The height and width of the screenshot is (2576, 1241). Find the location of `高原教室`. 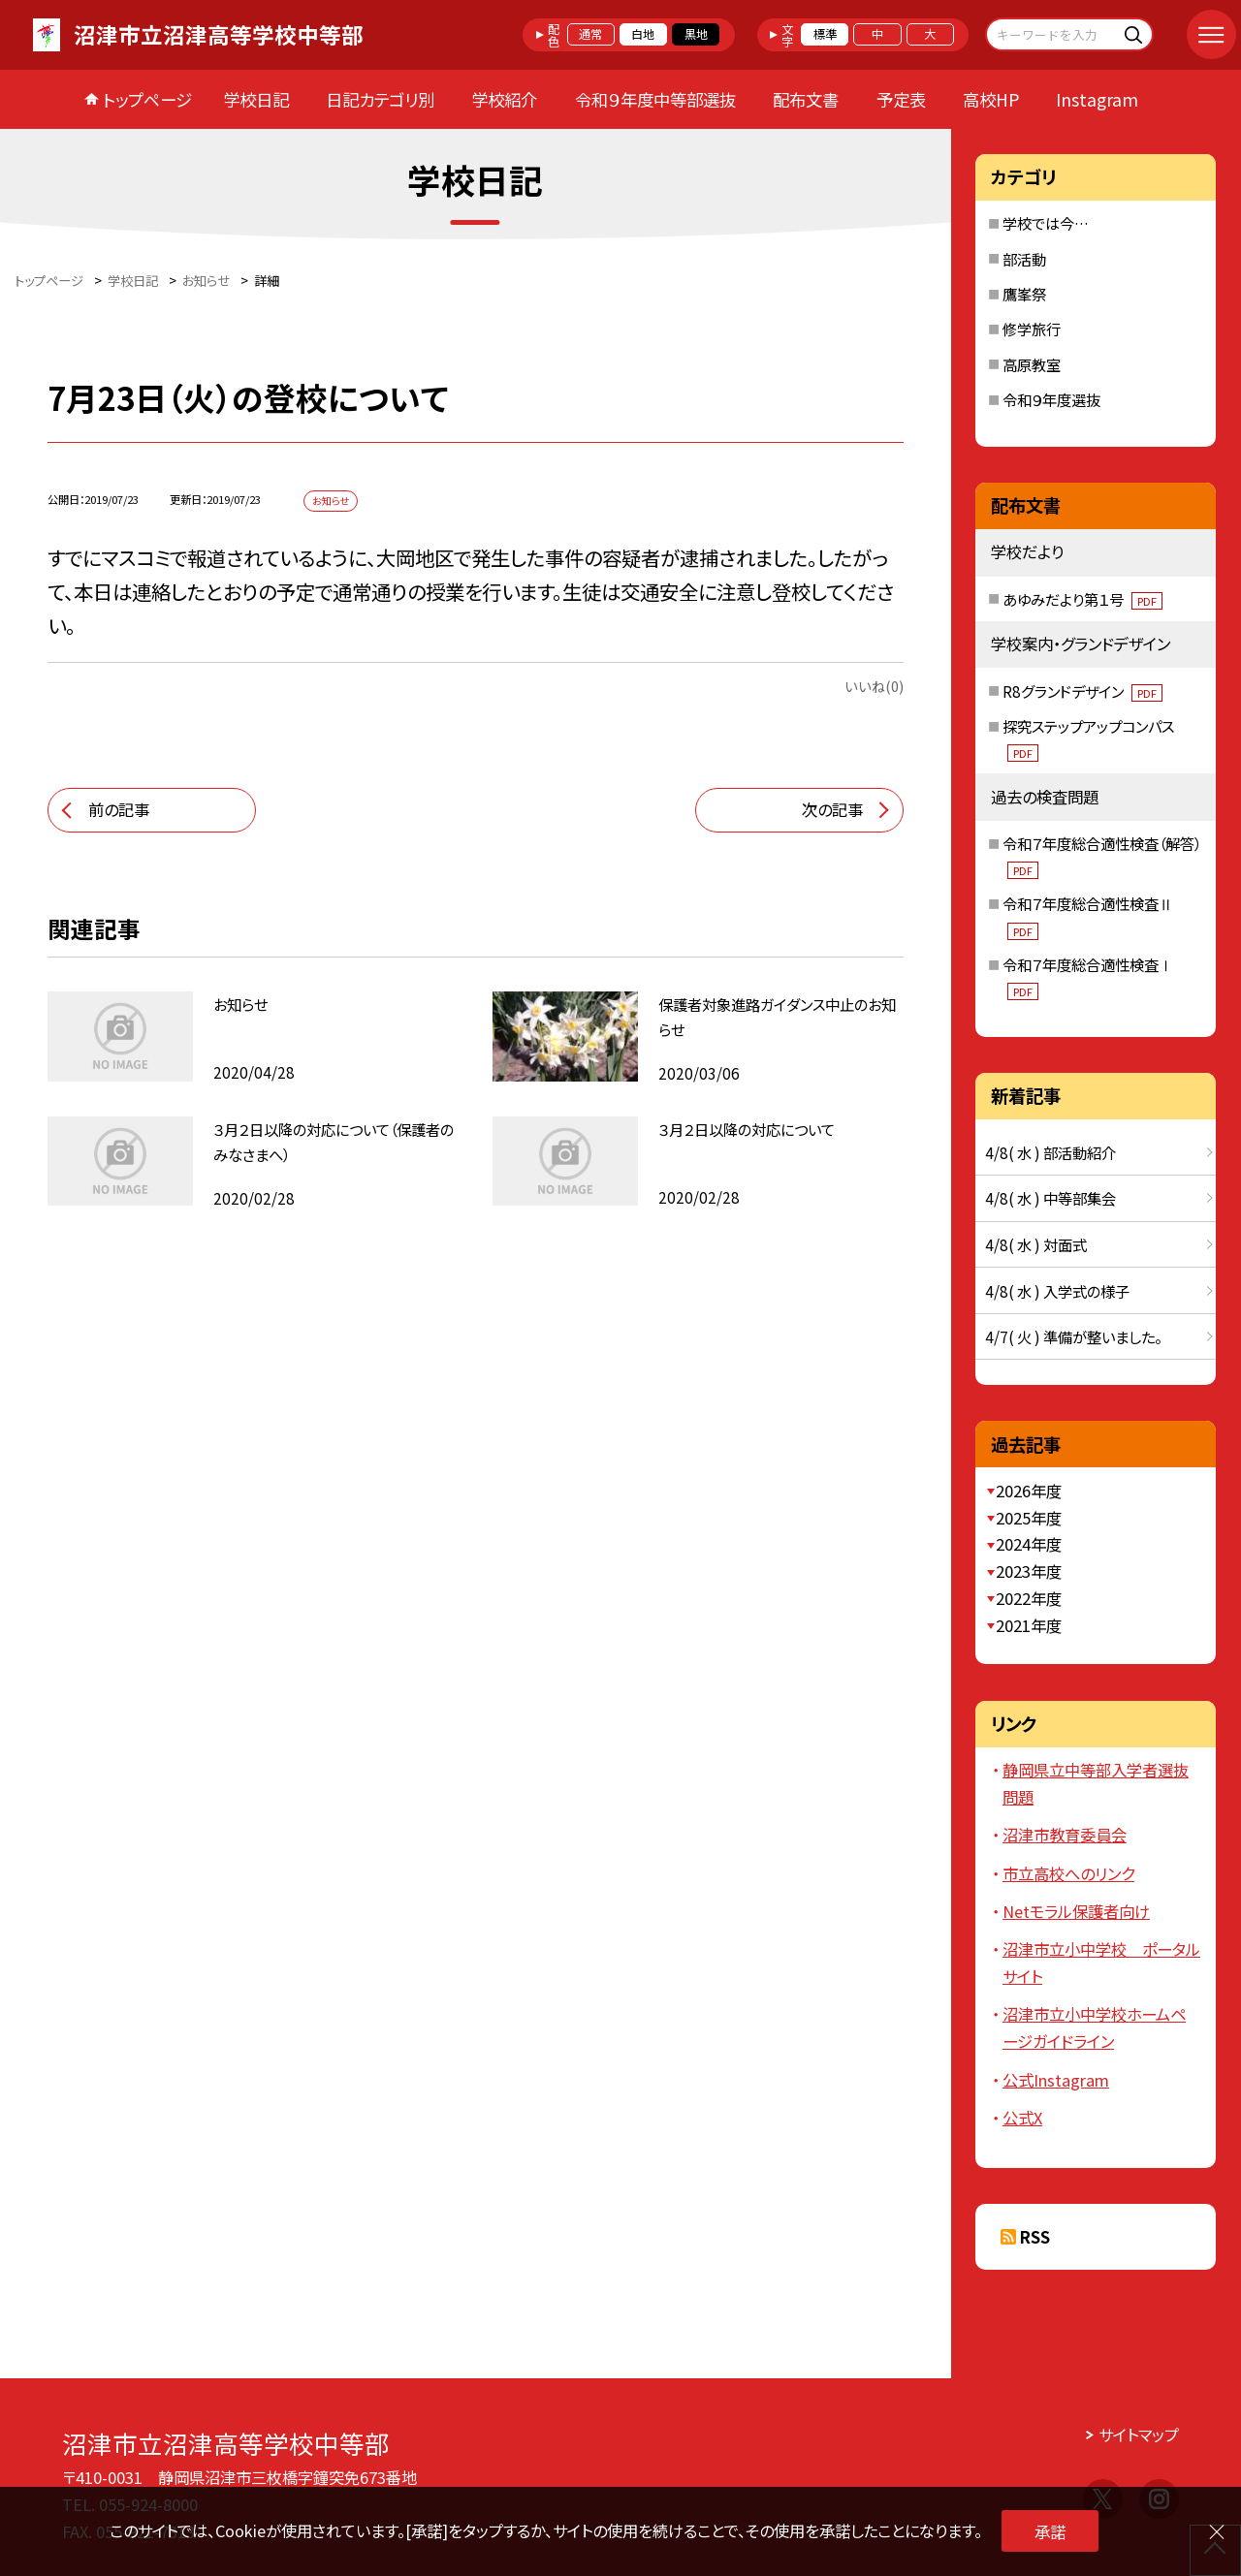

高原教室 is located at coordinates (1031, 364).